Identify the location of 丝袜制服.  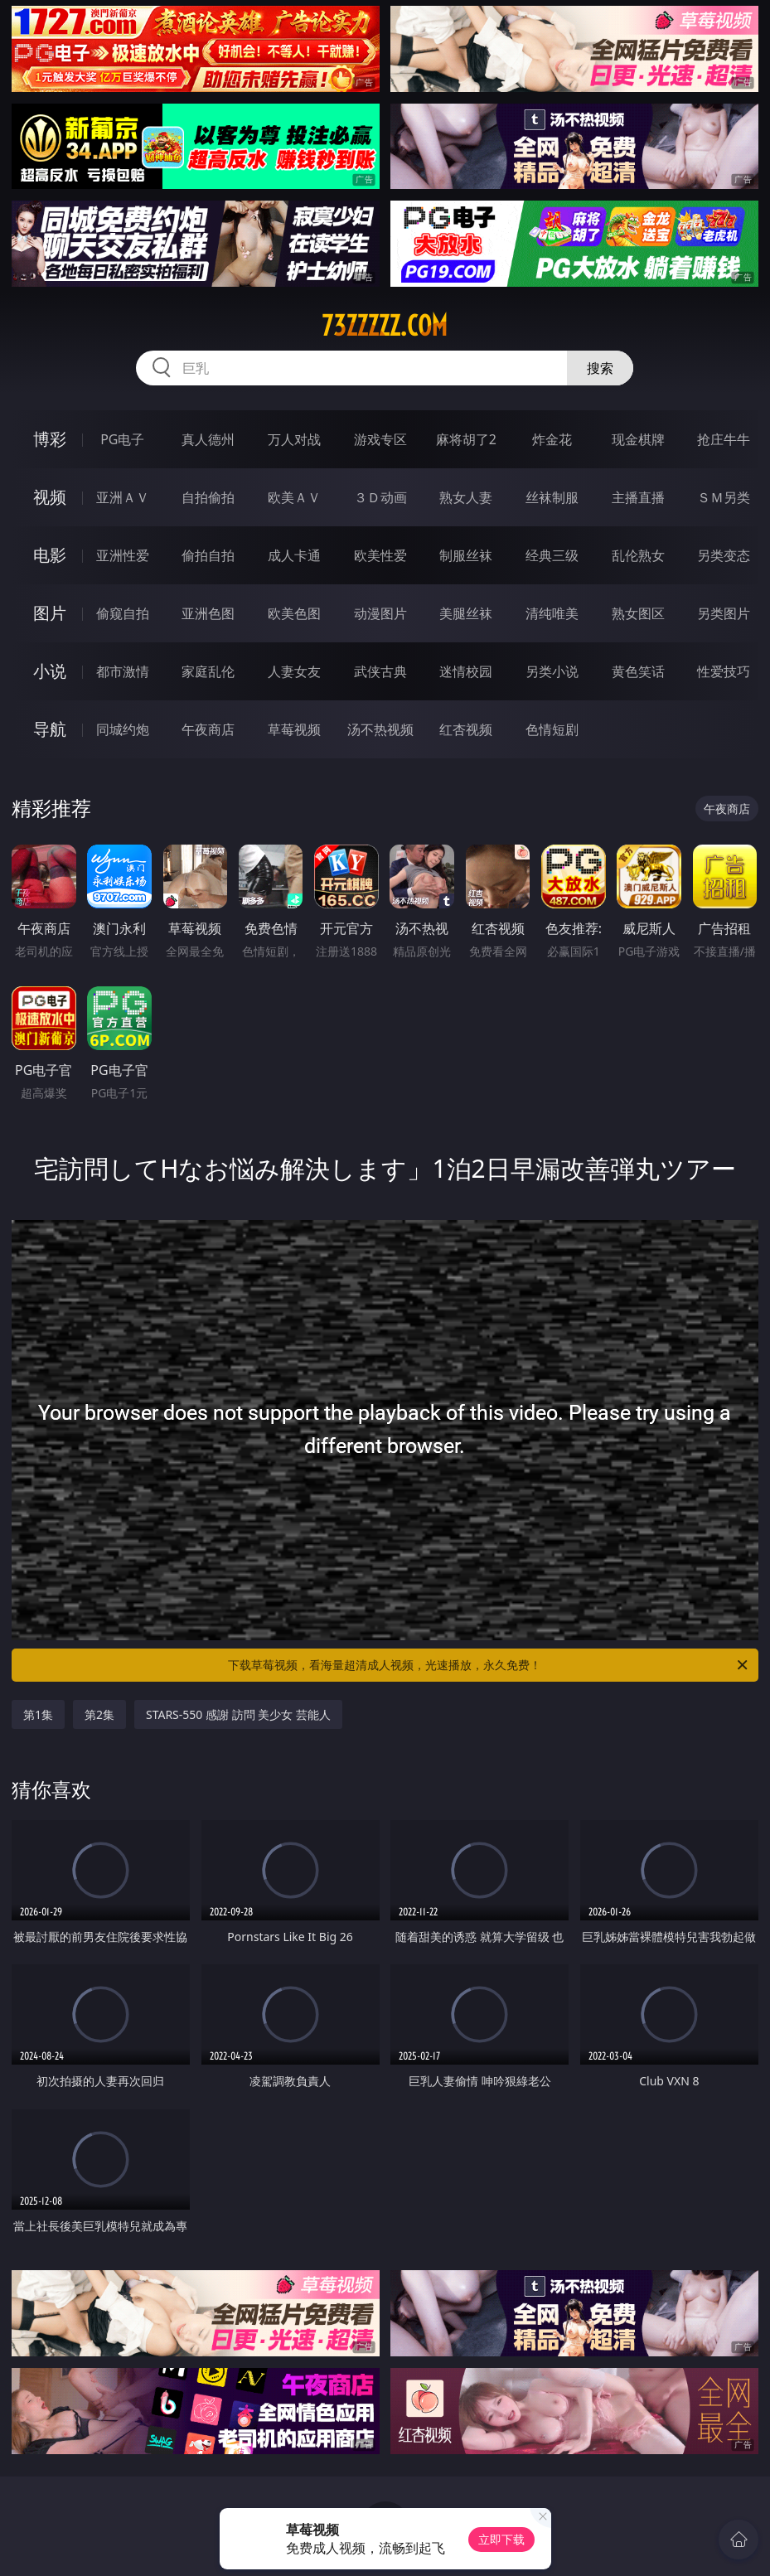
(552, 497).